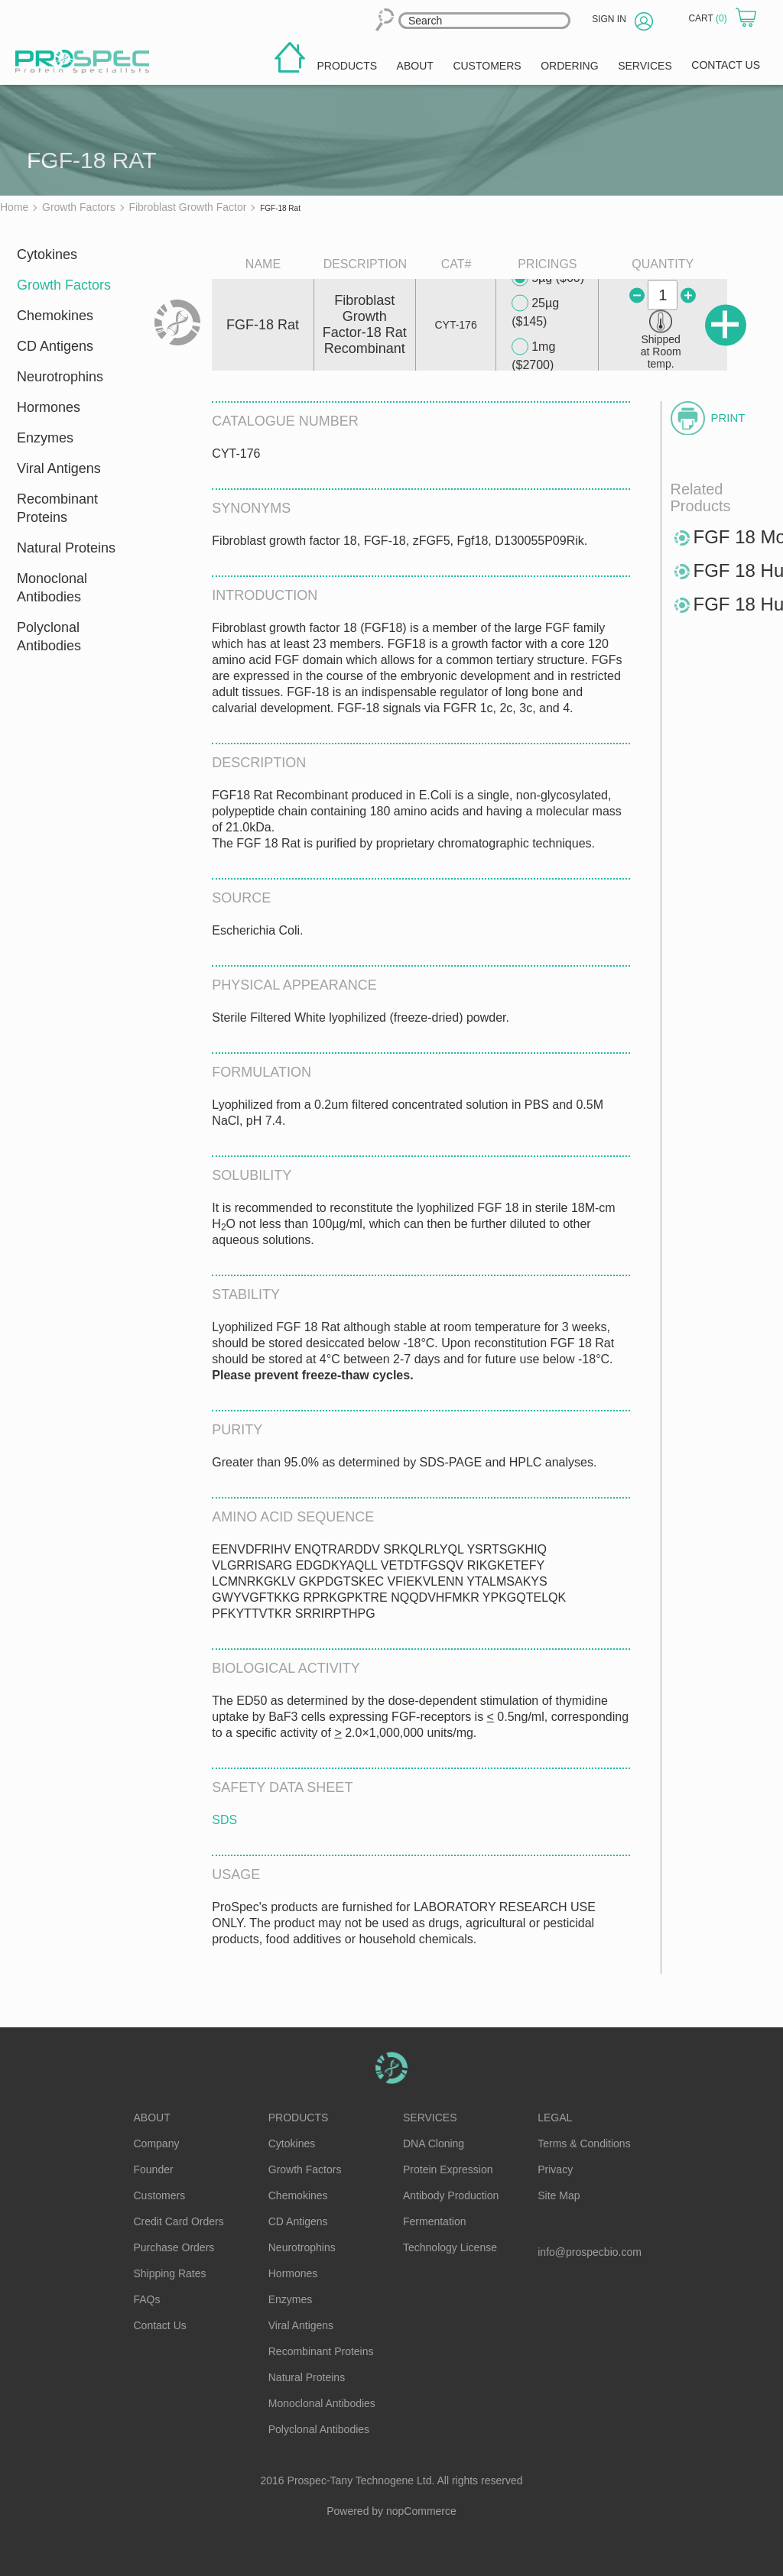  Describe the element at coordinates (448, 2169) in the screenshot. I see `Protein Expression` at that location.